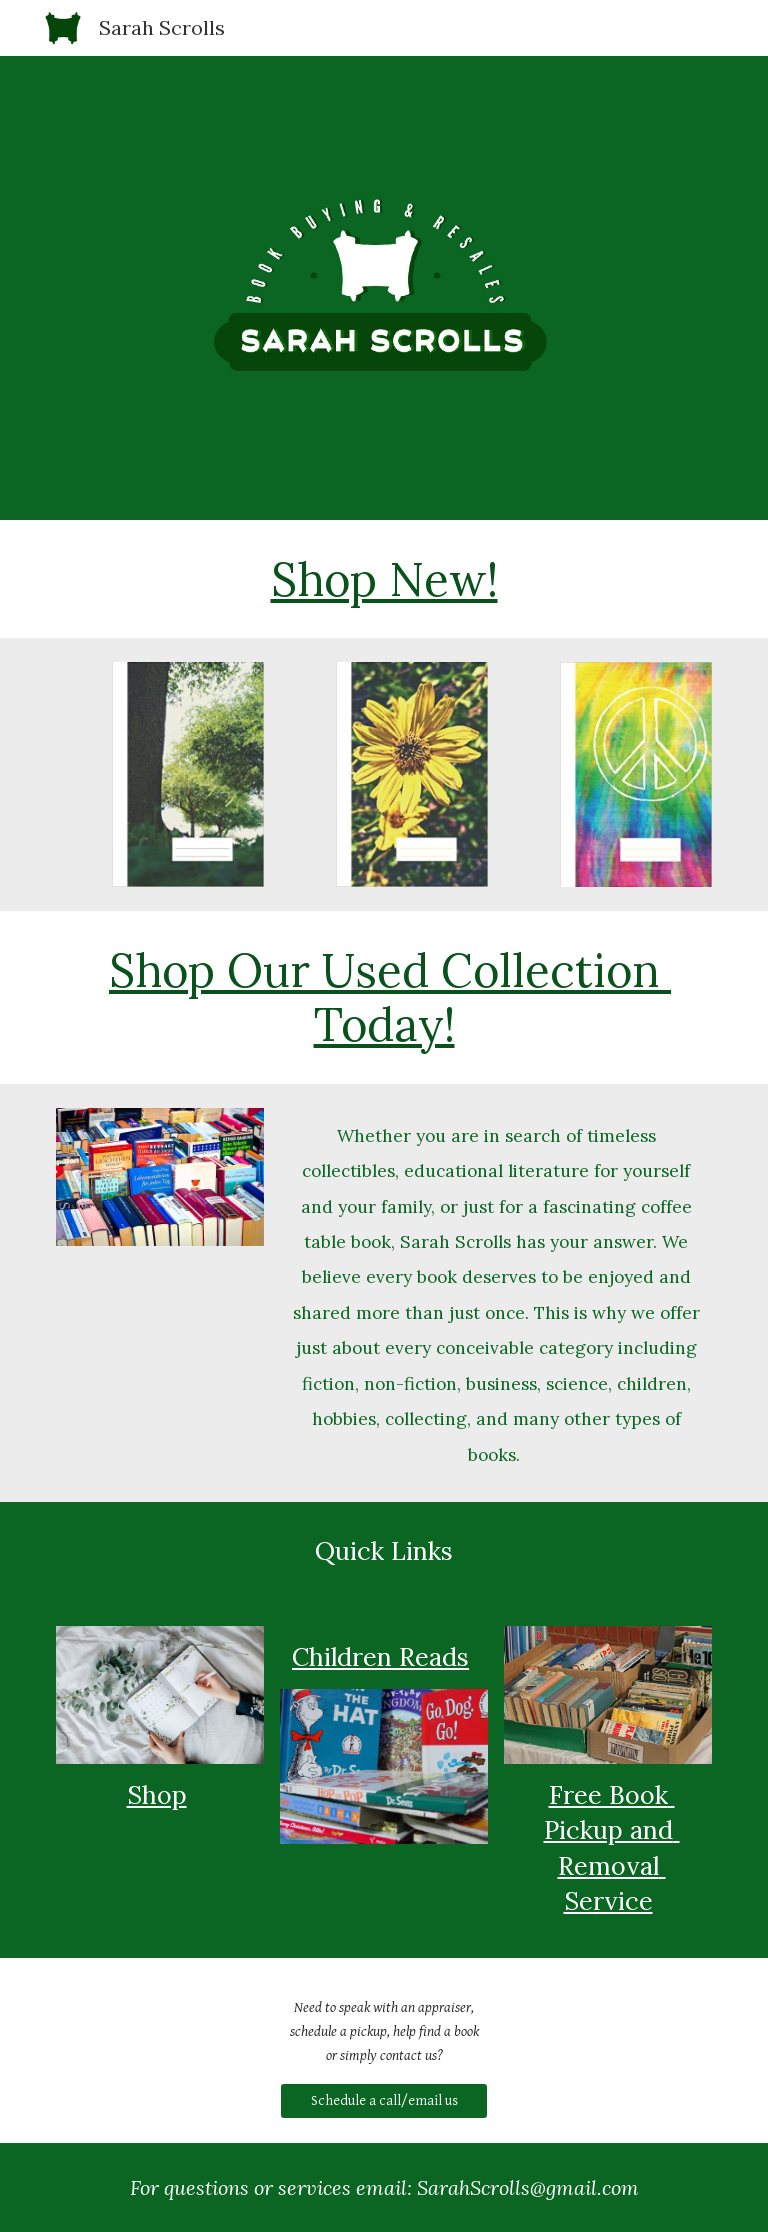  Describe the element at coordinates (157, 1795) in the screenshot. I see `Shop` at that location.